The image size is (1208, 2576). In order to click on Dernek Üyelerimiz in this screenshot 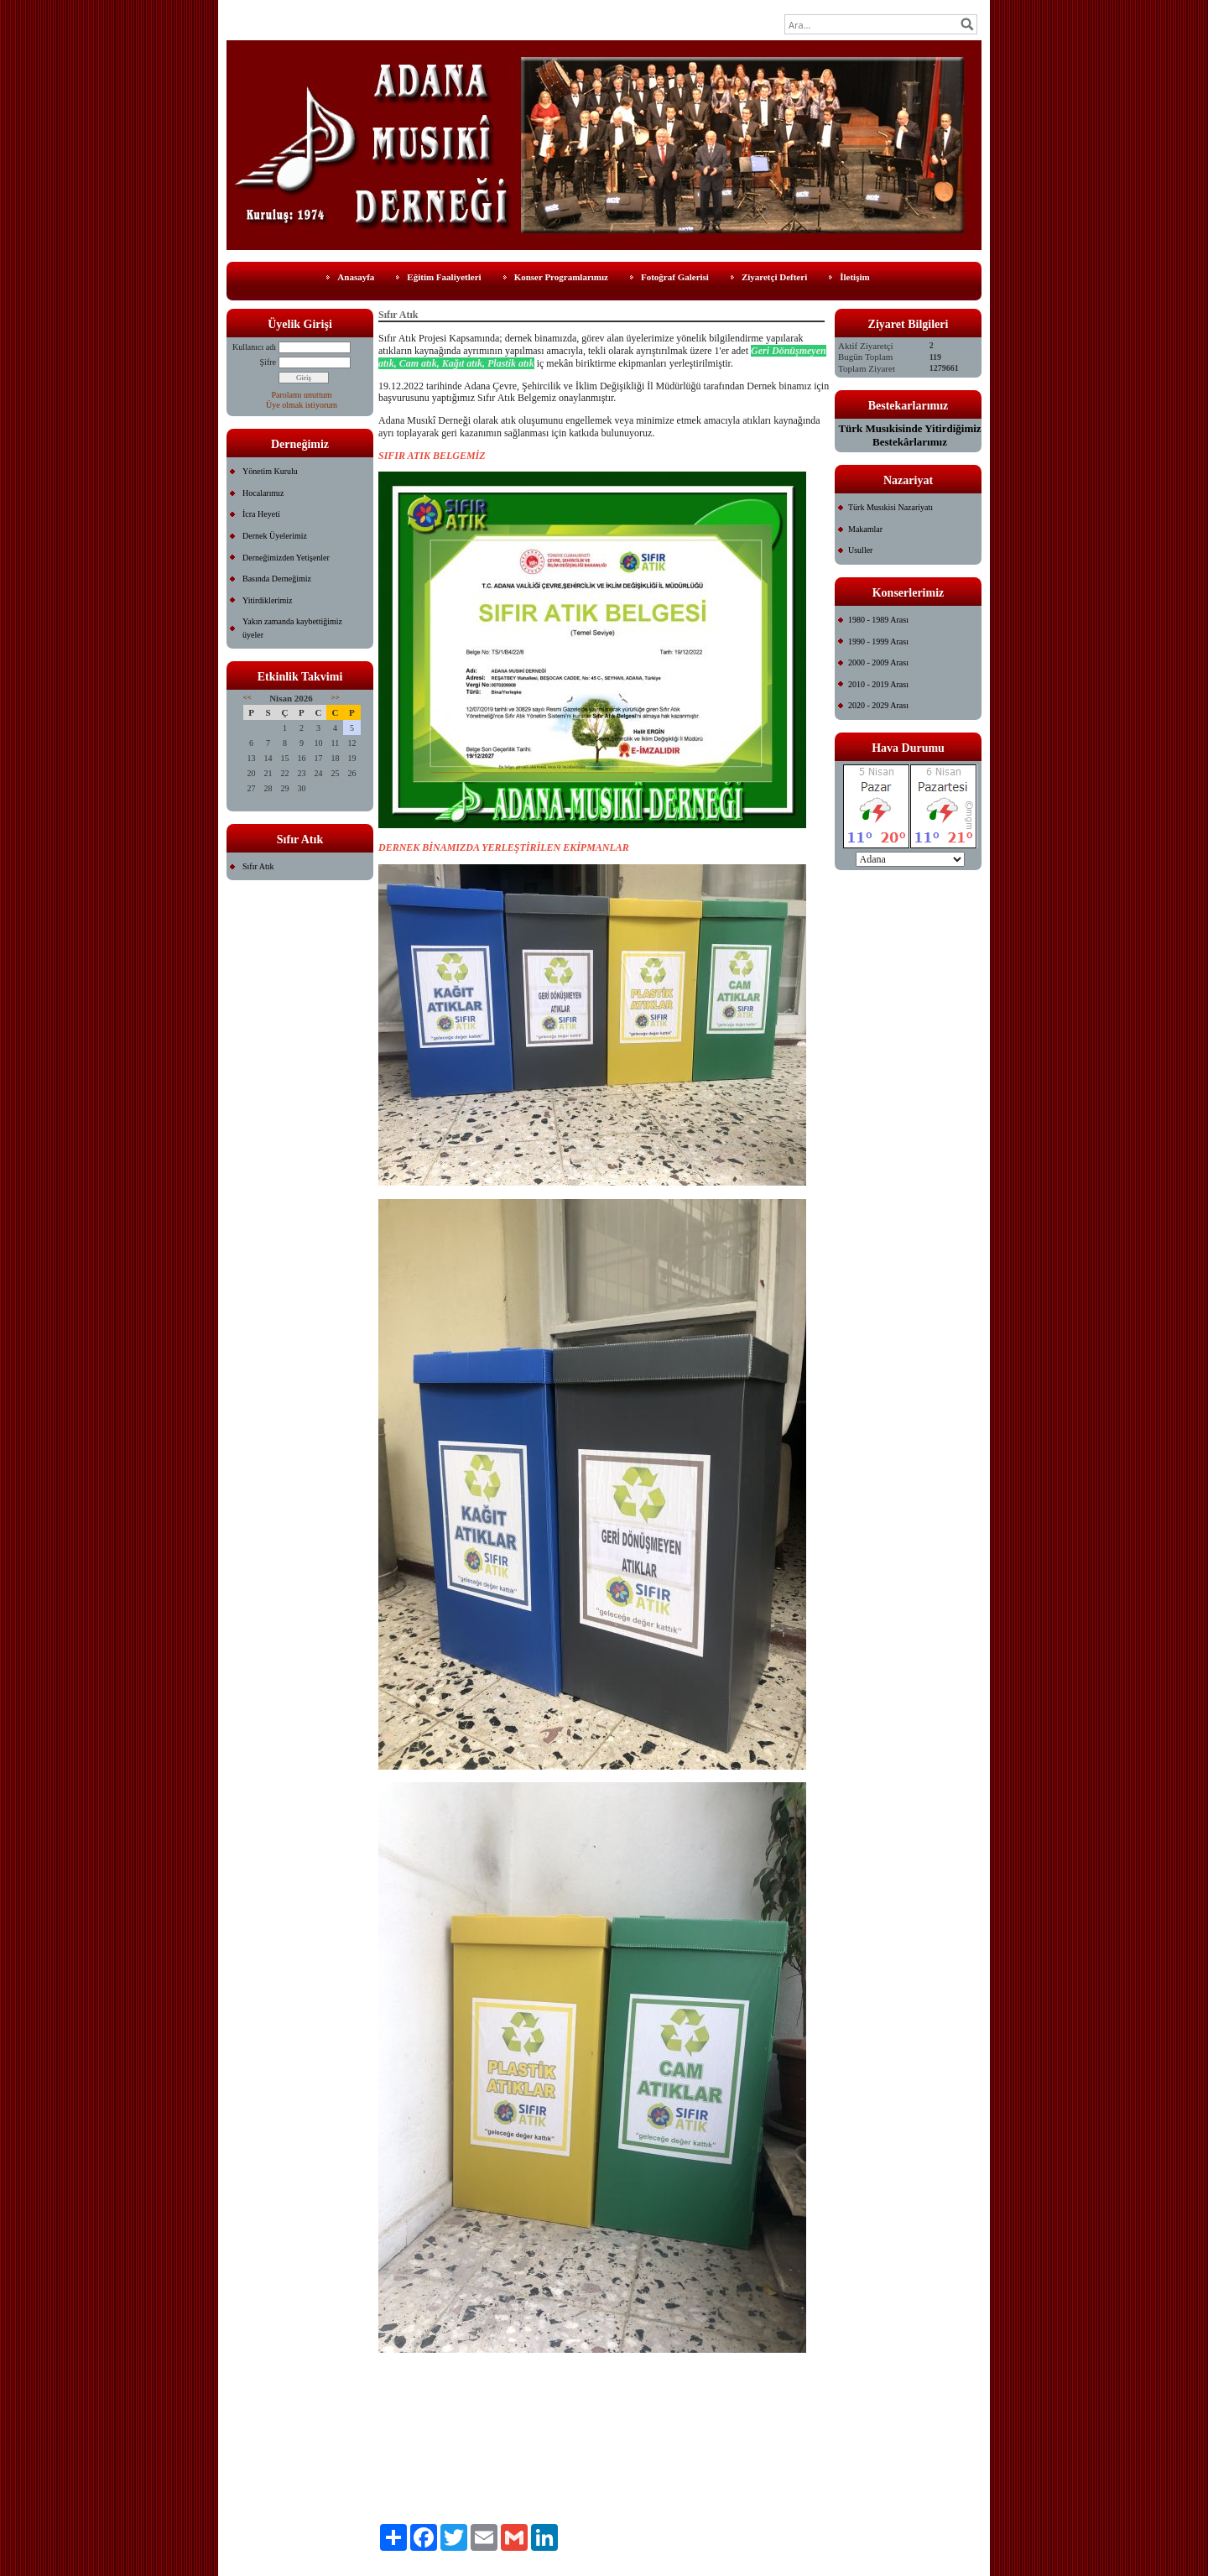, I will do `click(274, 535)`.